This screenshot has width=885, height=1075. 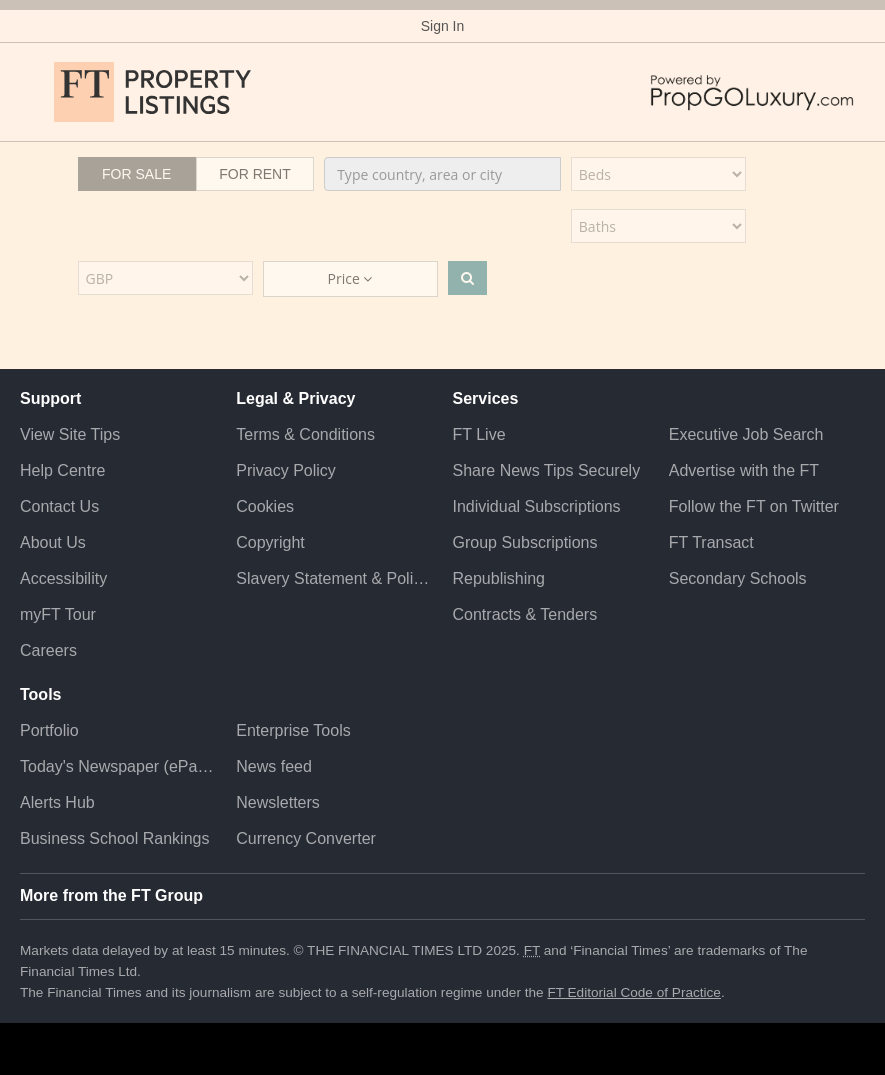 I want to click on Today's Newspaper (ePaper), so click(x=118, y=766).